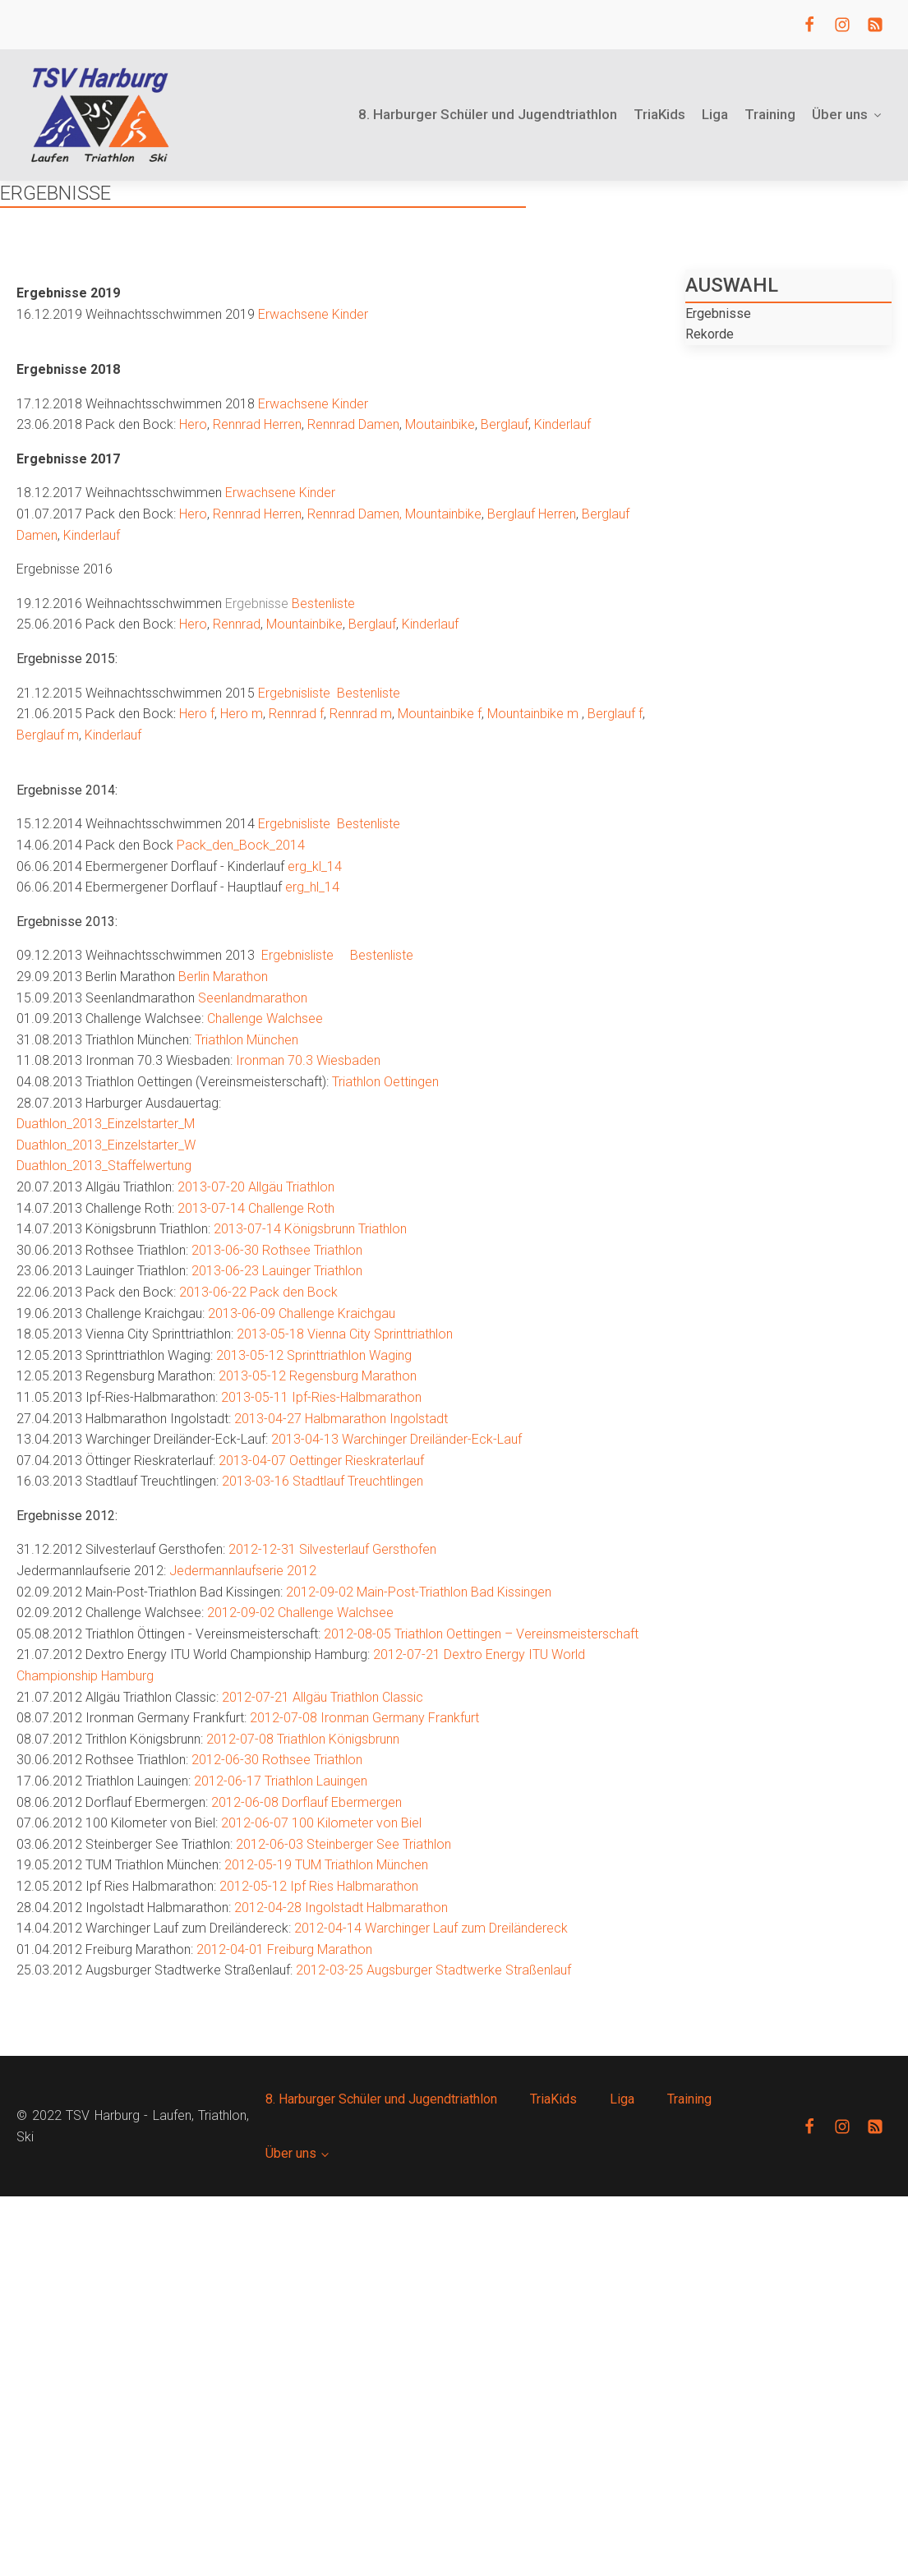 The height and width of the screenshot is (2576, 908). I want to click on Challenge Walchsee, so click(265, 1018).